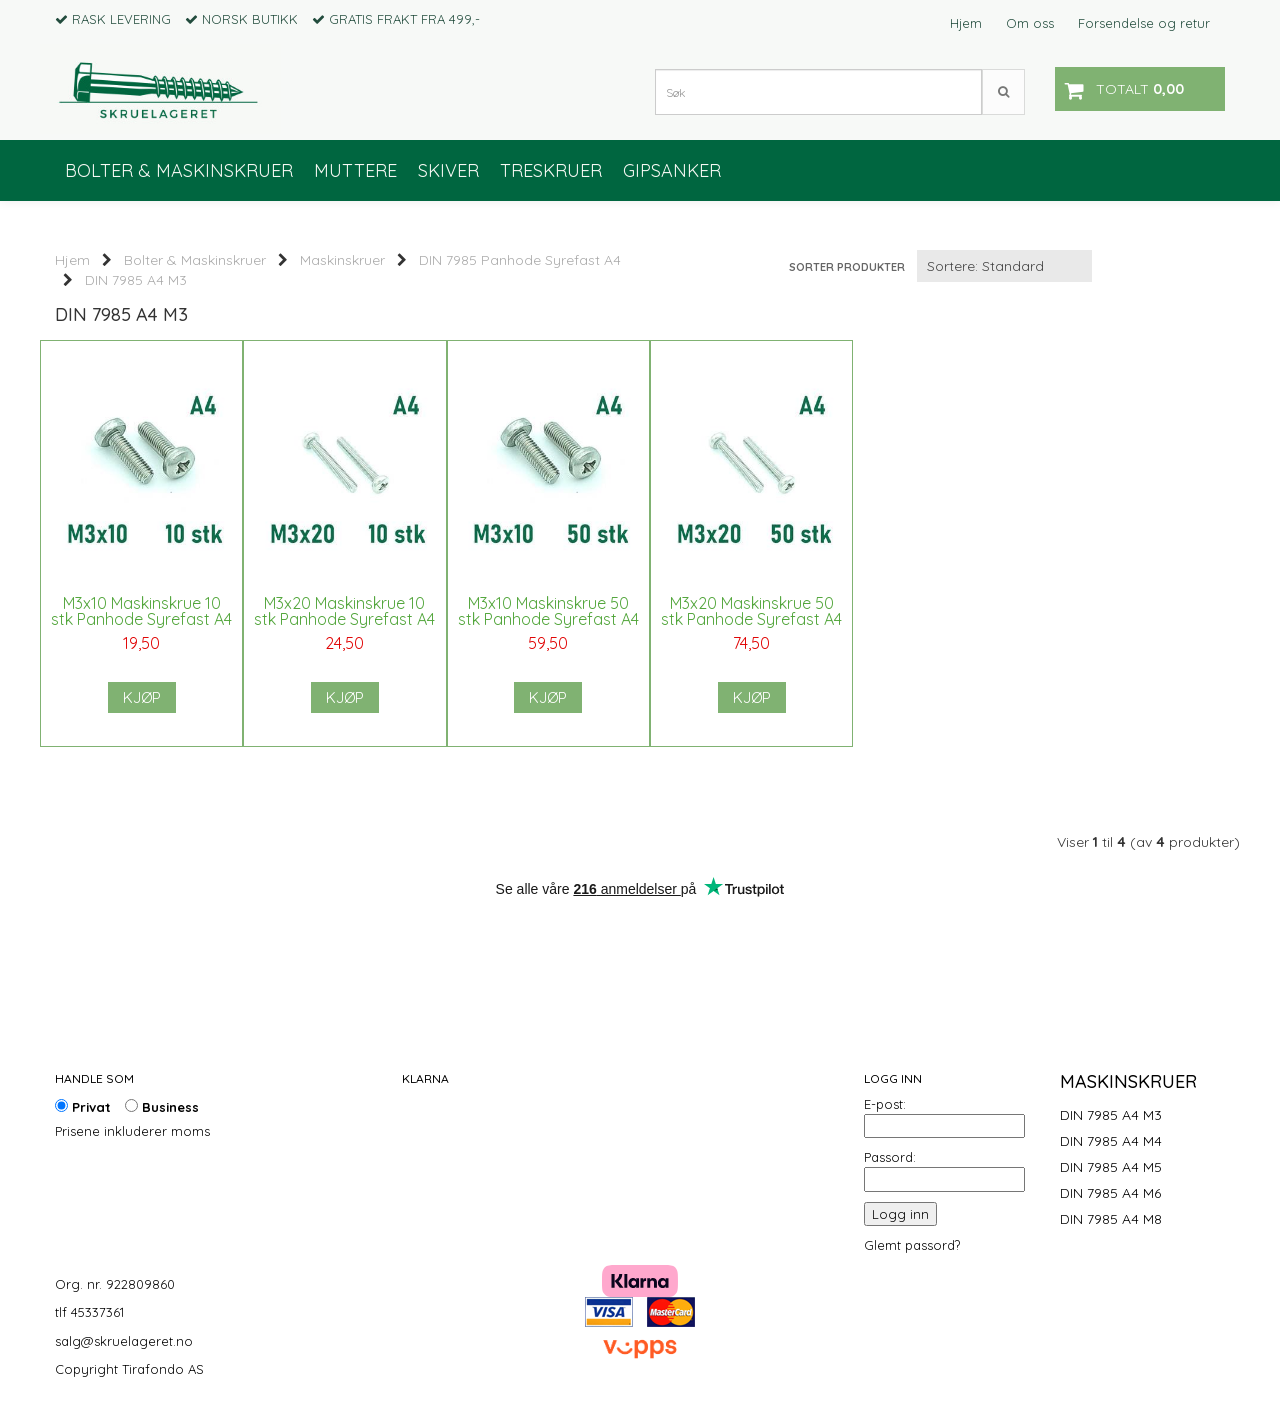 The image size is (1280, 1424). What do you see at coordinates (1111, 1167) in the screenshot?
I see `DIN 7985 A4 M5` at bounding box center [1111, 1167].